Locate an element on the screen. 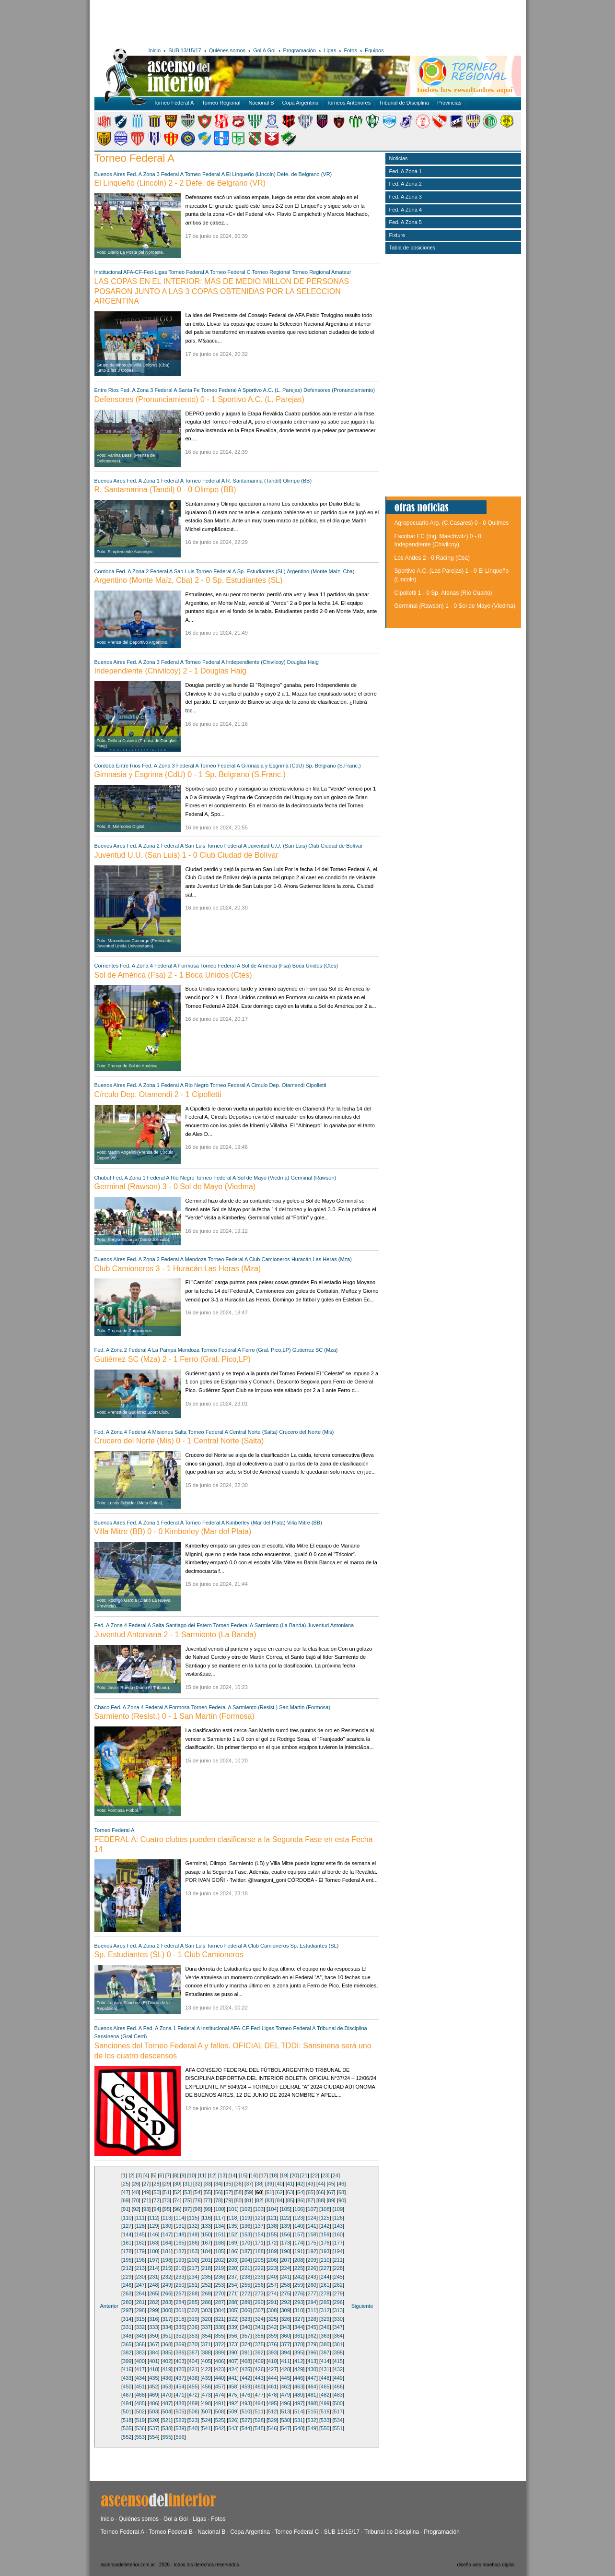 The height and width of the screenshot is (2576, 615). 244 is located at coordinates (325, 2277).